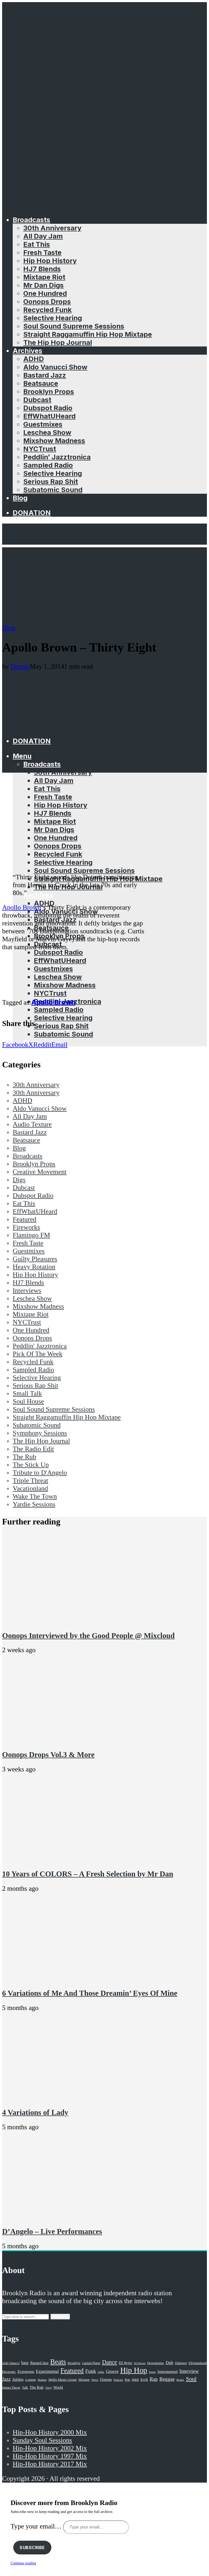 The image size is (209, 2576). I want to click on Brooklyn Props, so click(48, 391).